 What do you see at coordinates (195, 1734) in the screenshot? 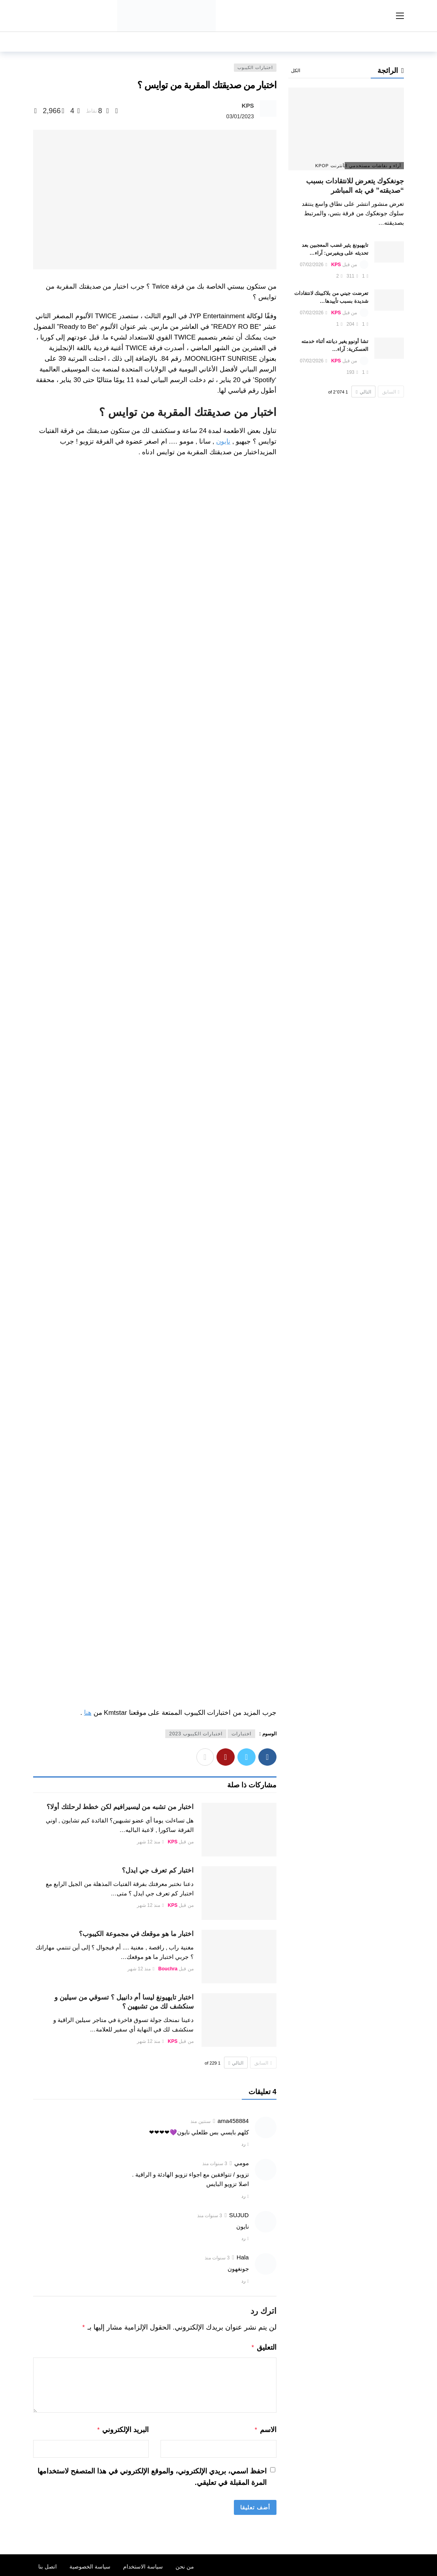
I see `اختبارات الكيبوب 2023` at bounding box center [195, 1734].